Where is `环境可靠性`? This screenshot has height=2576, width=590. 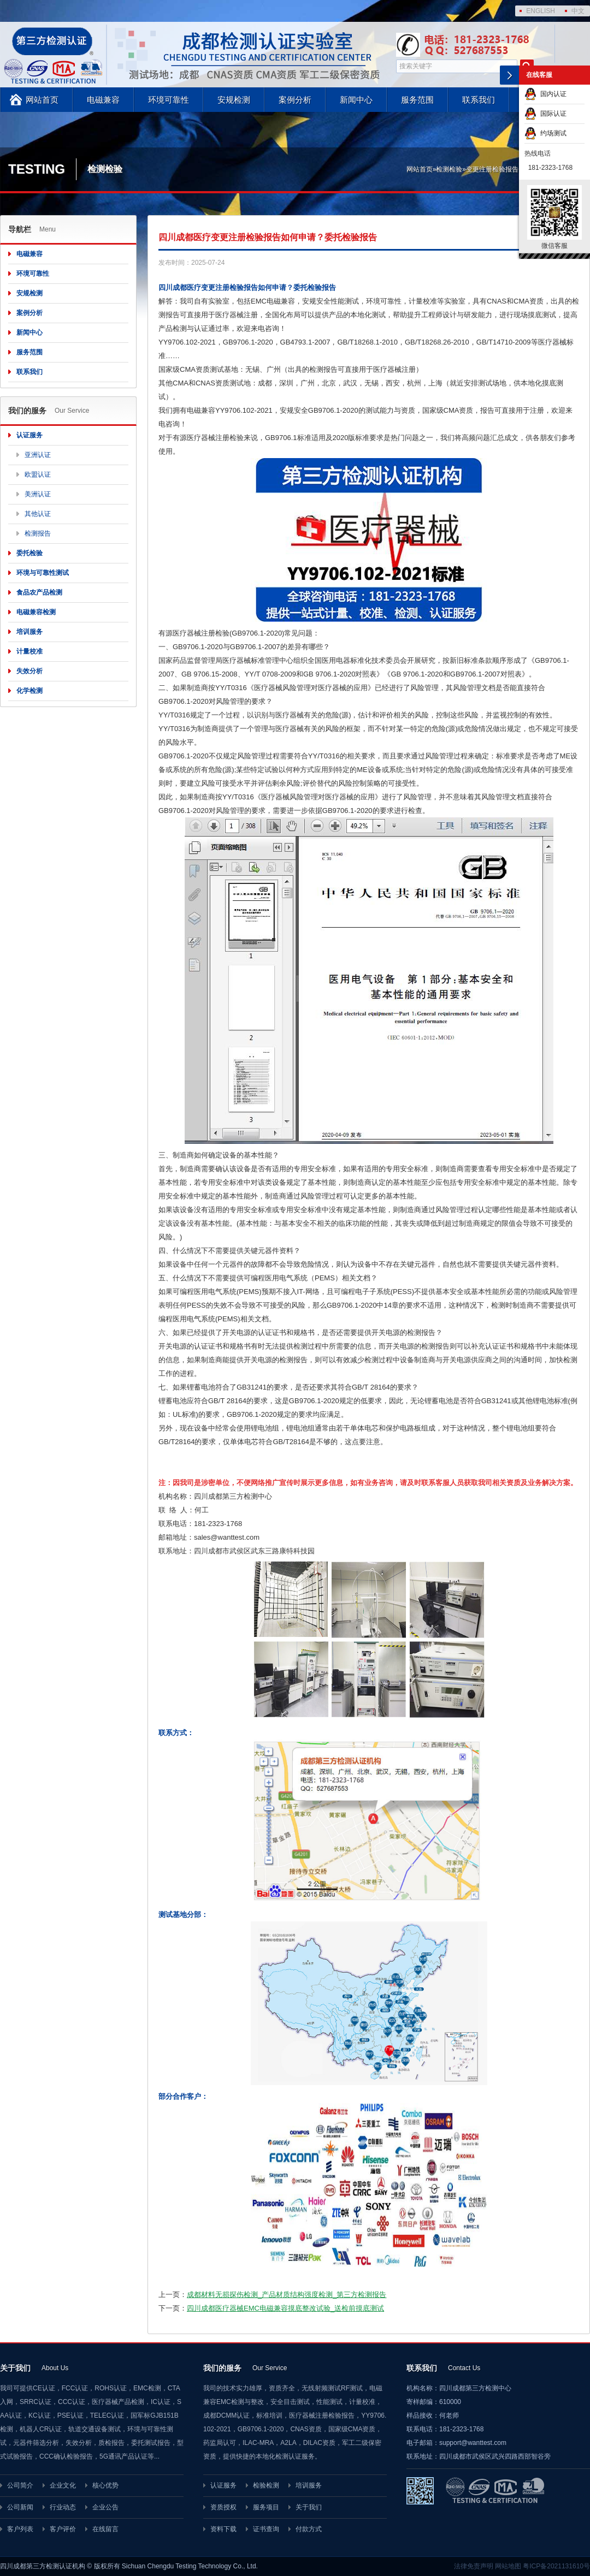
环境可靠性 is located at coordinates (168, 99).